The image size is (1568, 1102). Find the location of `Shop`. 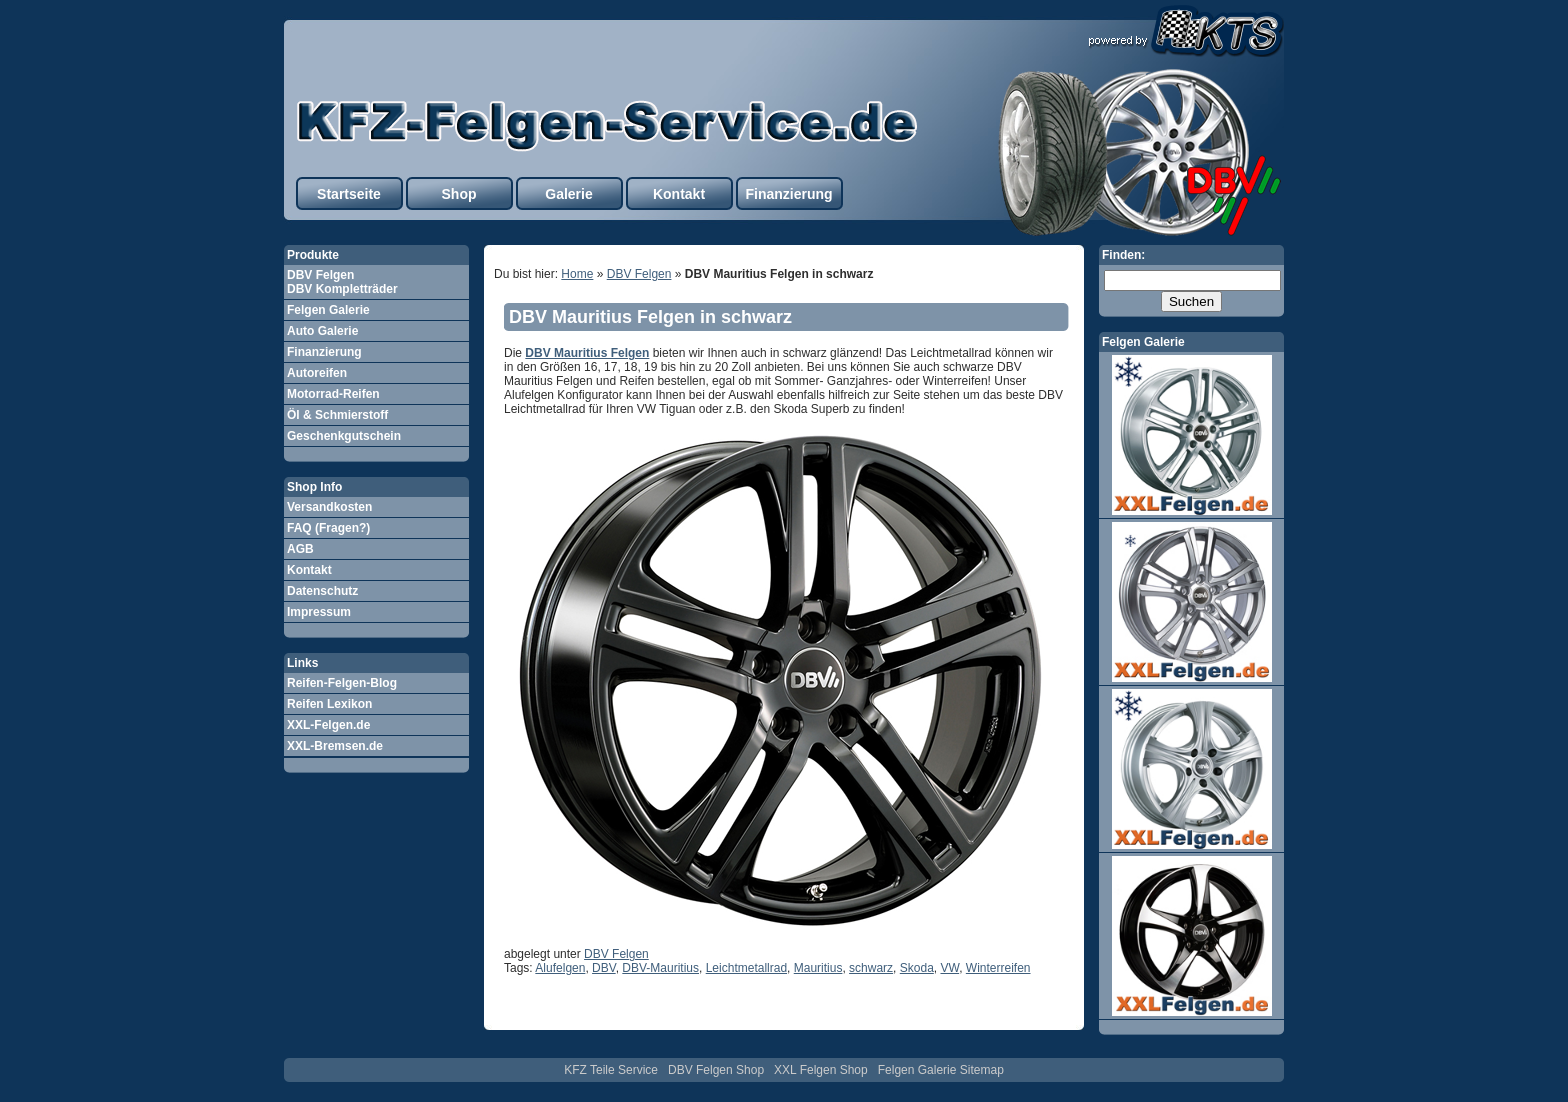

Shop is located at coordinates (459, 194).